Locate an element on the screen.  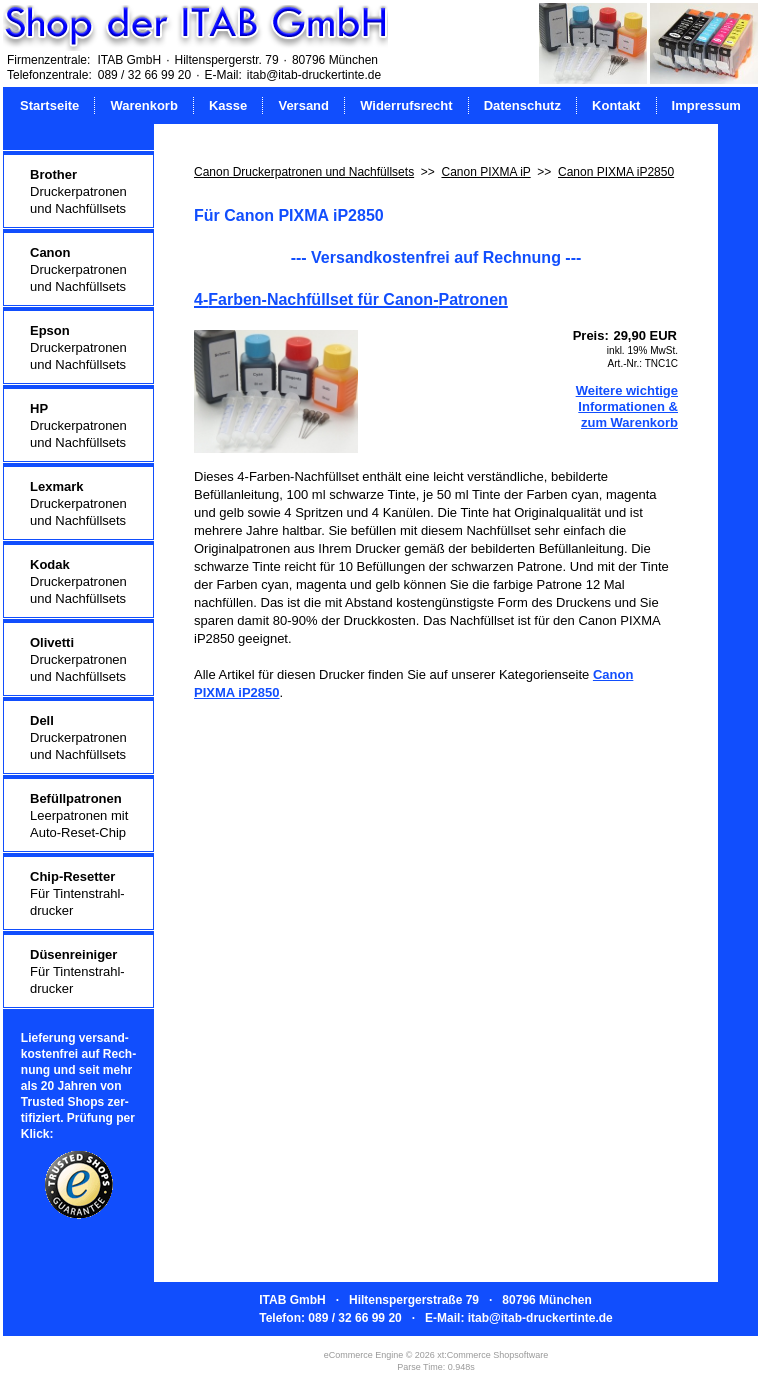
Druckerpatronenund Nachfüllsets is located at coordinates (78, 191).